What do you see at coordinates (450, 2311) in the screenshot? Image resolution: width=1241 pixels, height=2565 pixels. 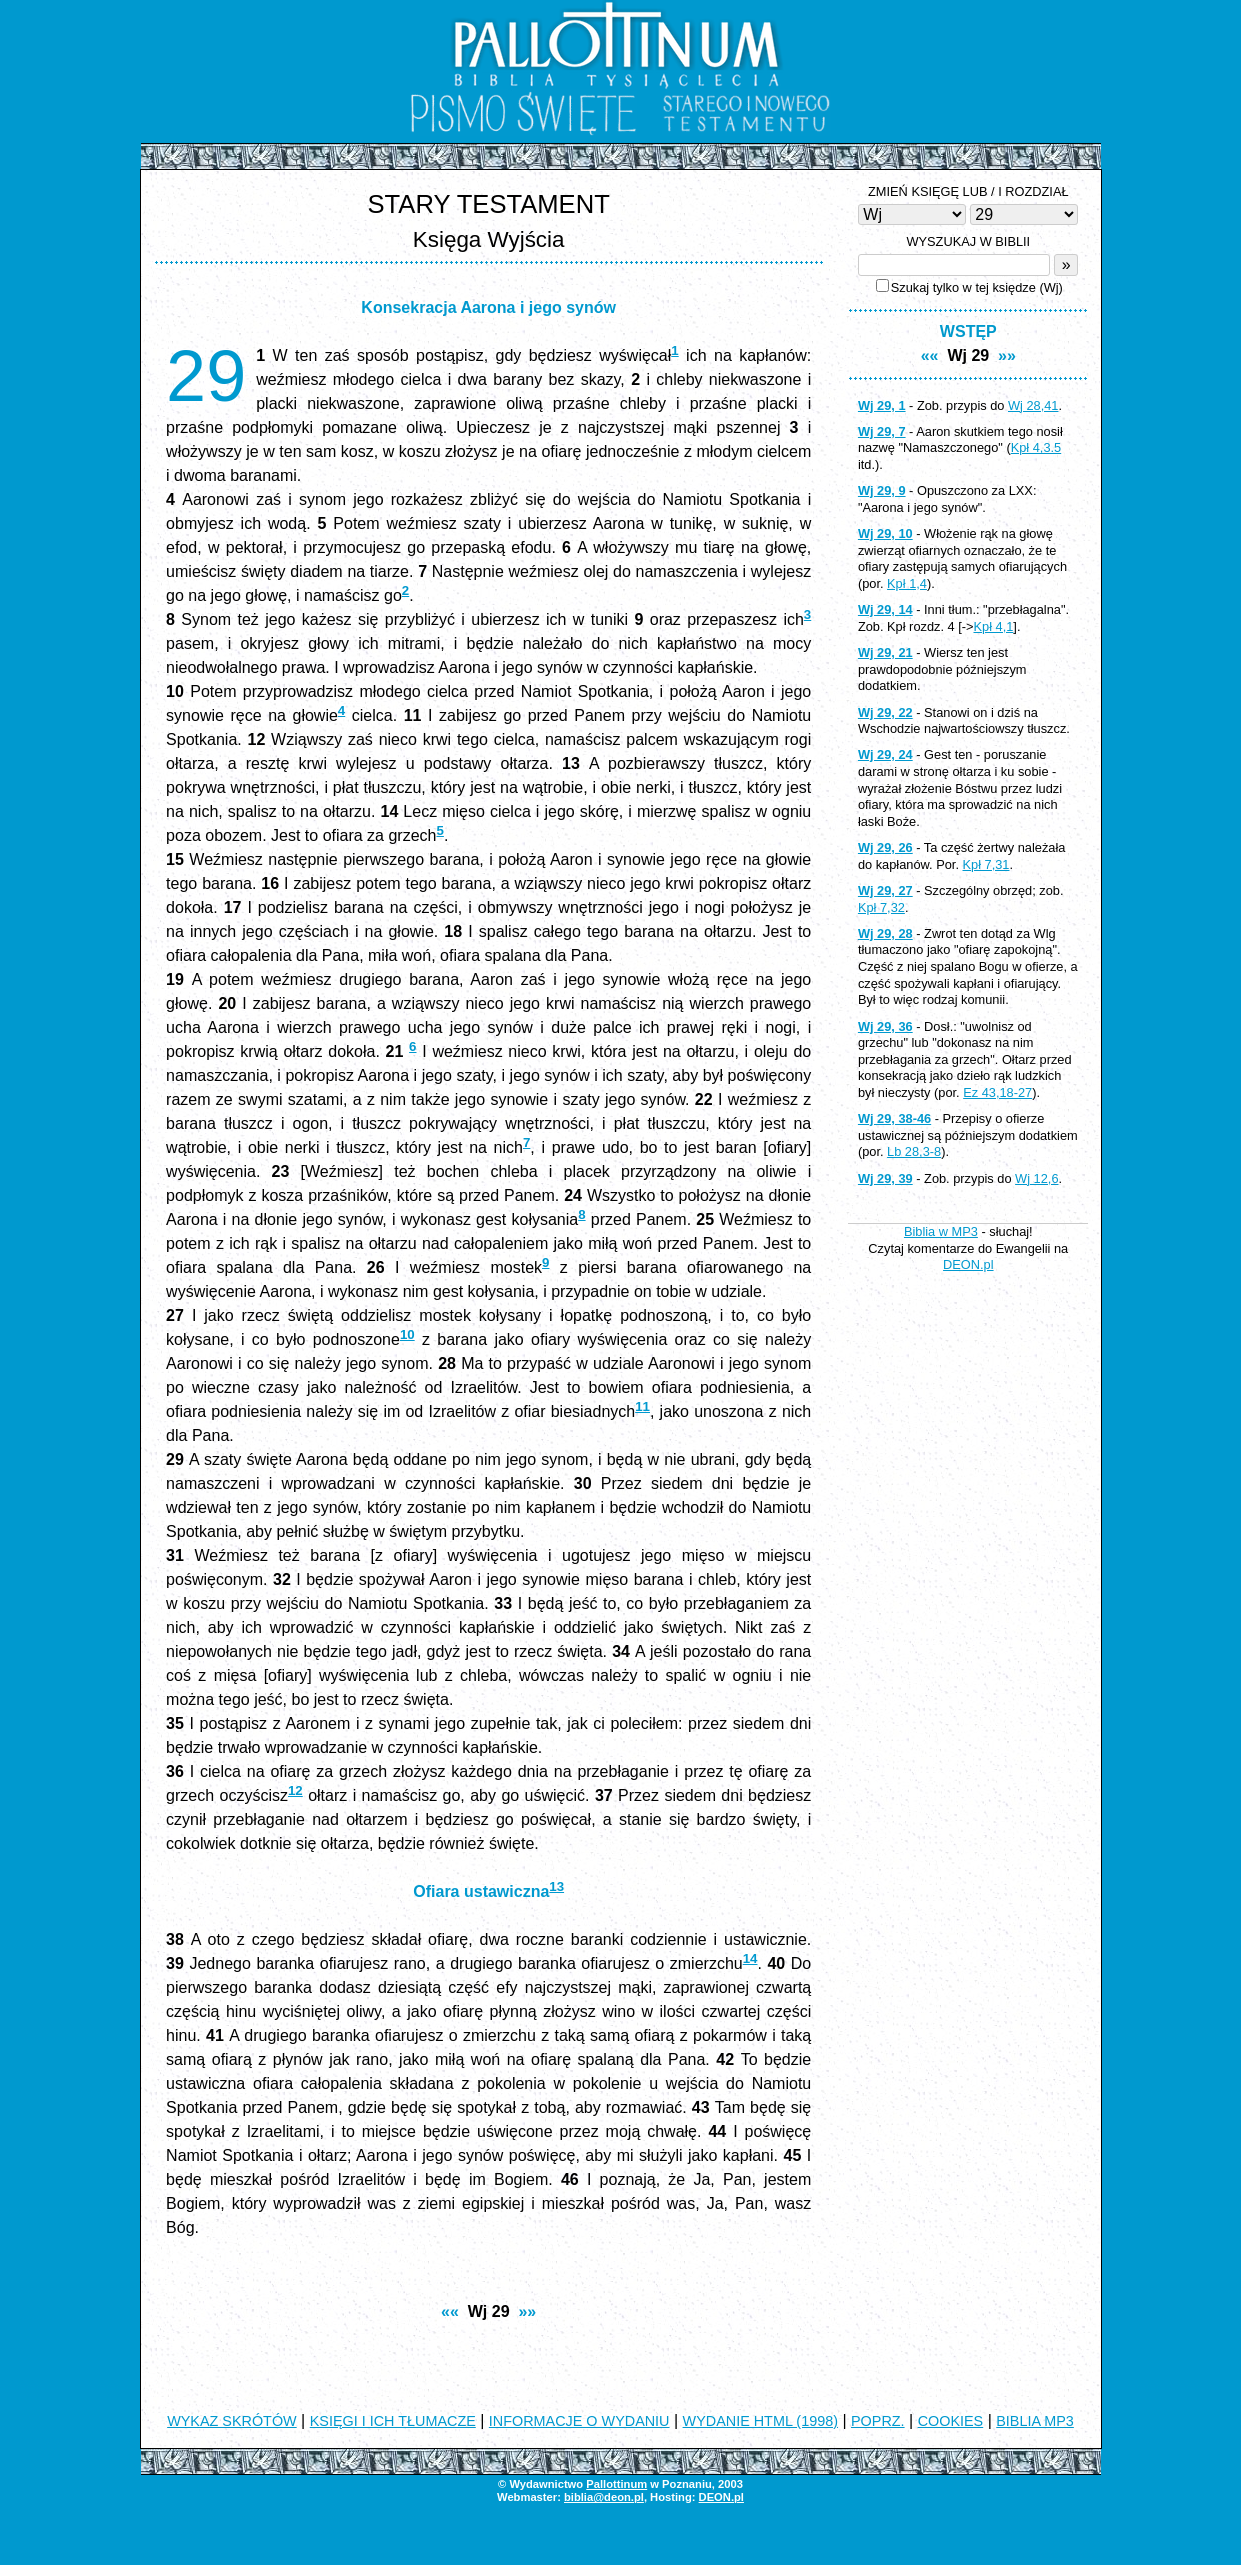 I see `««` at bounding box center [450, 2311].